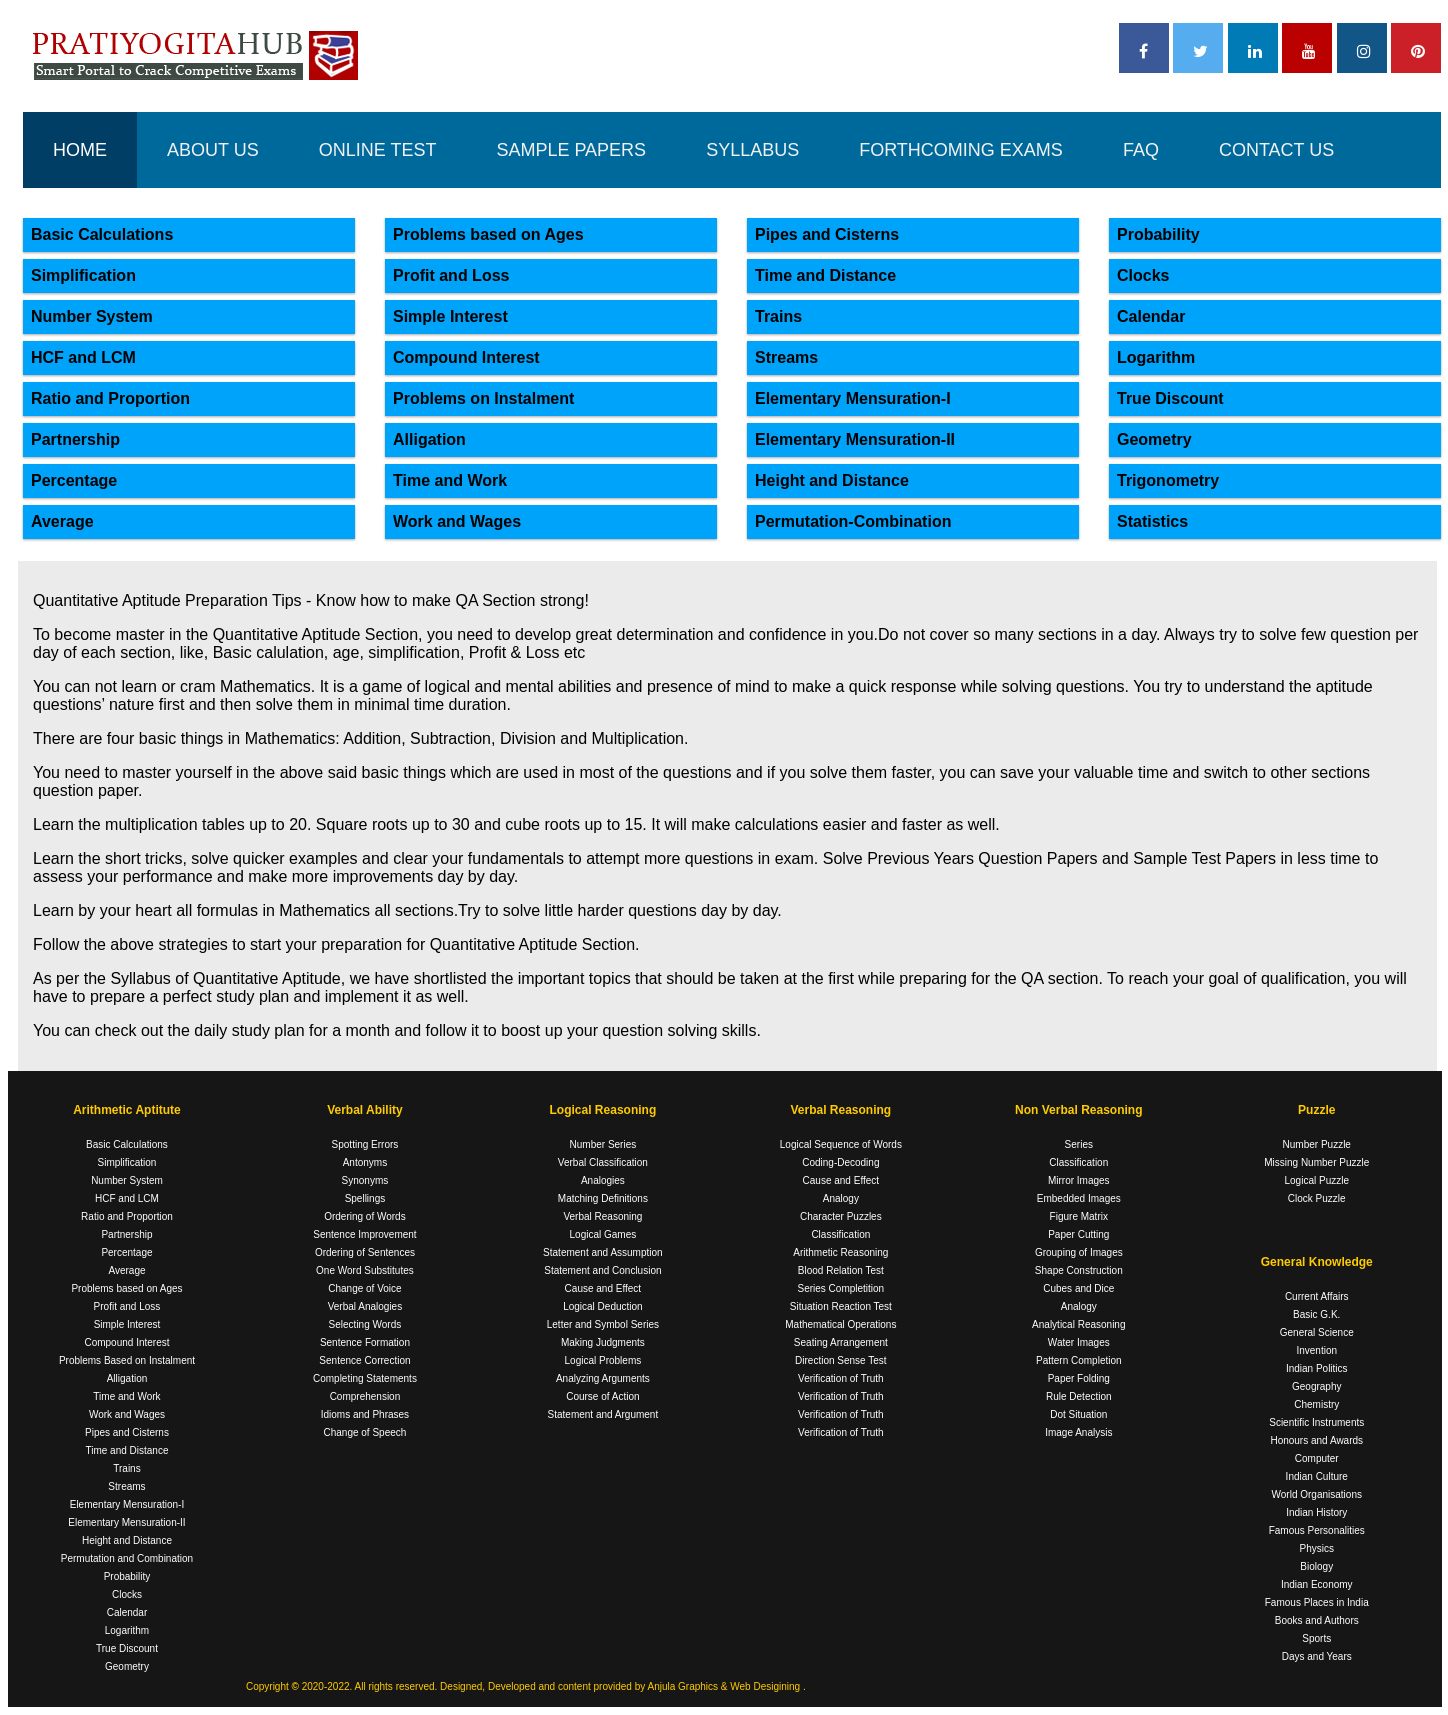  What do you see at coordinates (364, 1360) in the screenshot?
I see `Sentence Correction` at bounding box center [364, 1360].